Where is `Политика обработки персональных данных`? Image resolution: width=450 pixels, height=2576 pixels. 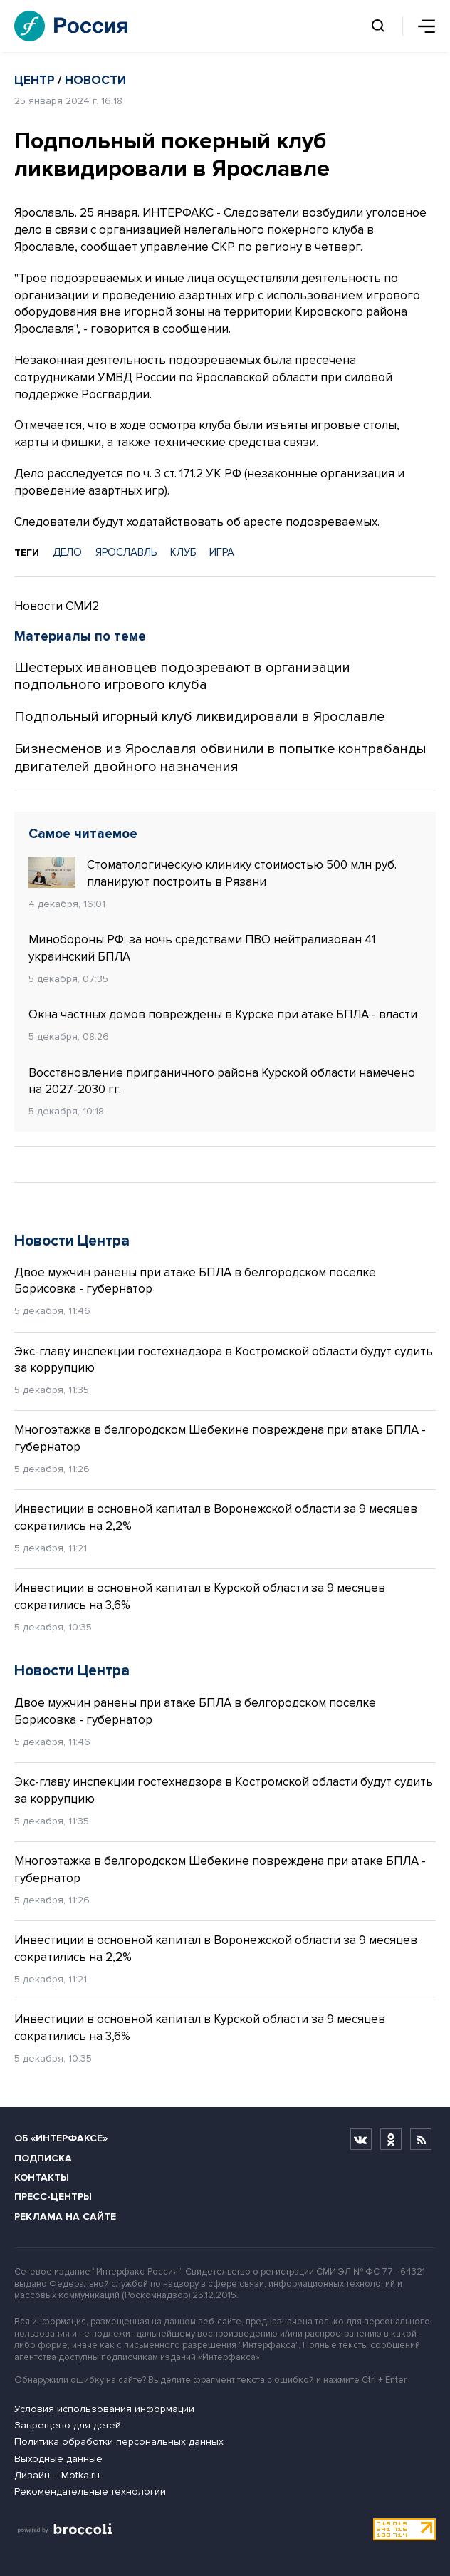 Политика обработки персональных данных is located at coordinates (119, 2442).